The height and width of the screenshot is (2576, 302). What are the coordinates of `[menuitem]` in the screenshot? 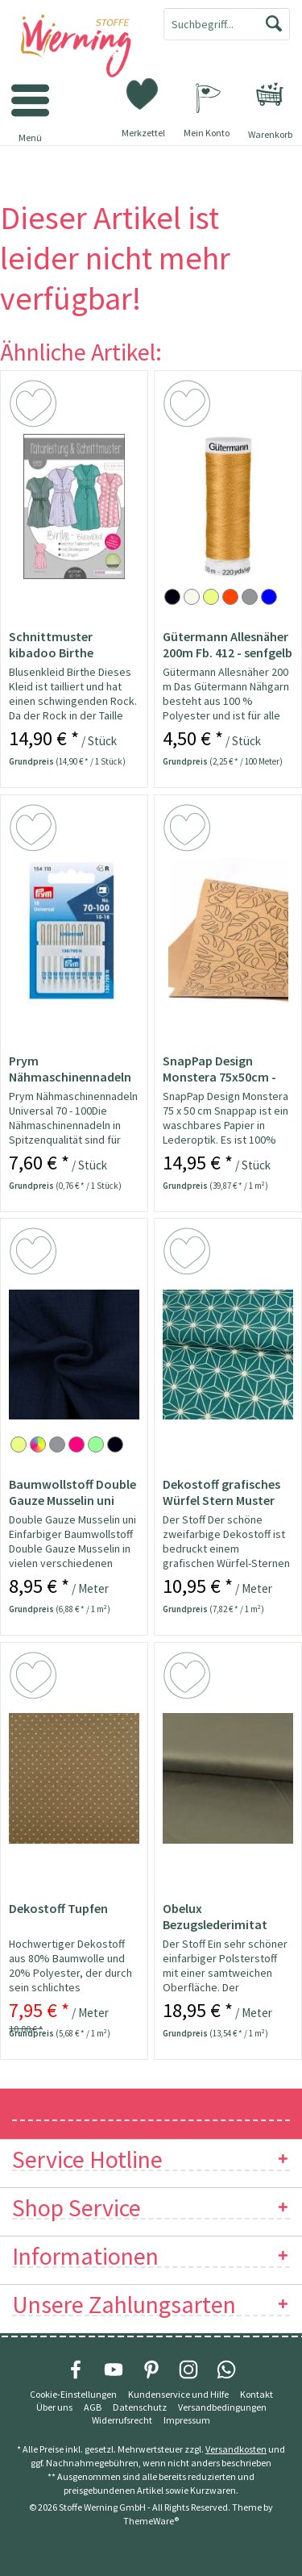 It's located at (270, 94).